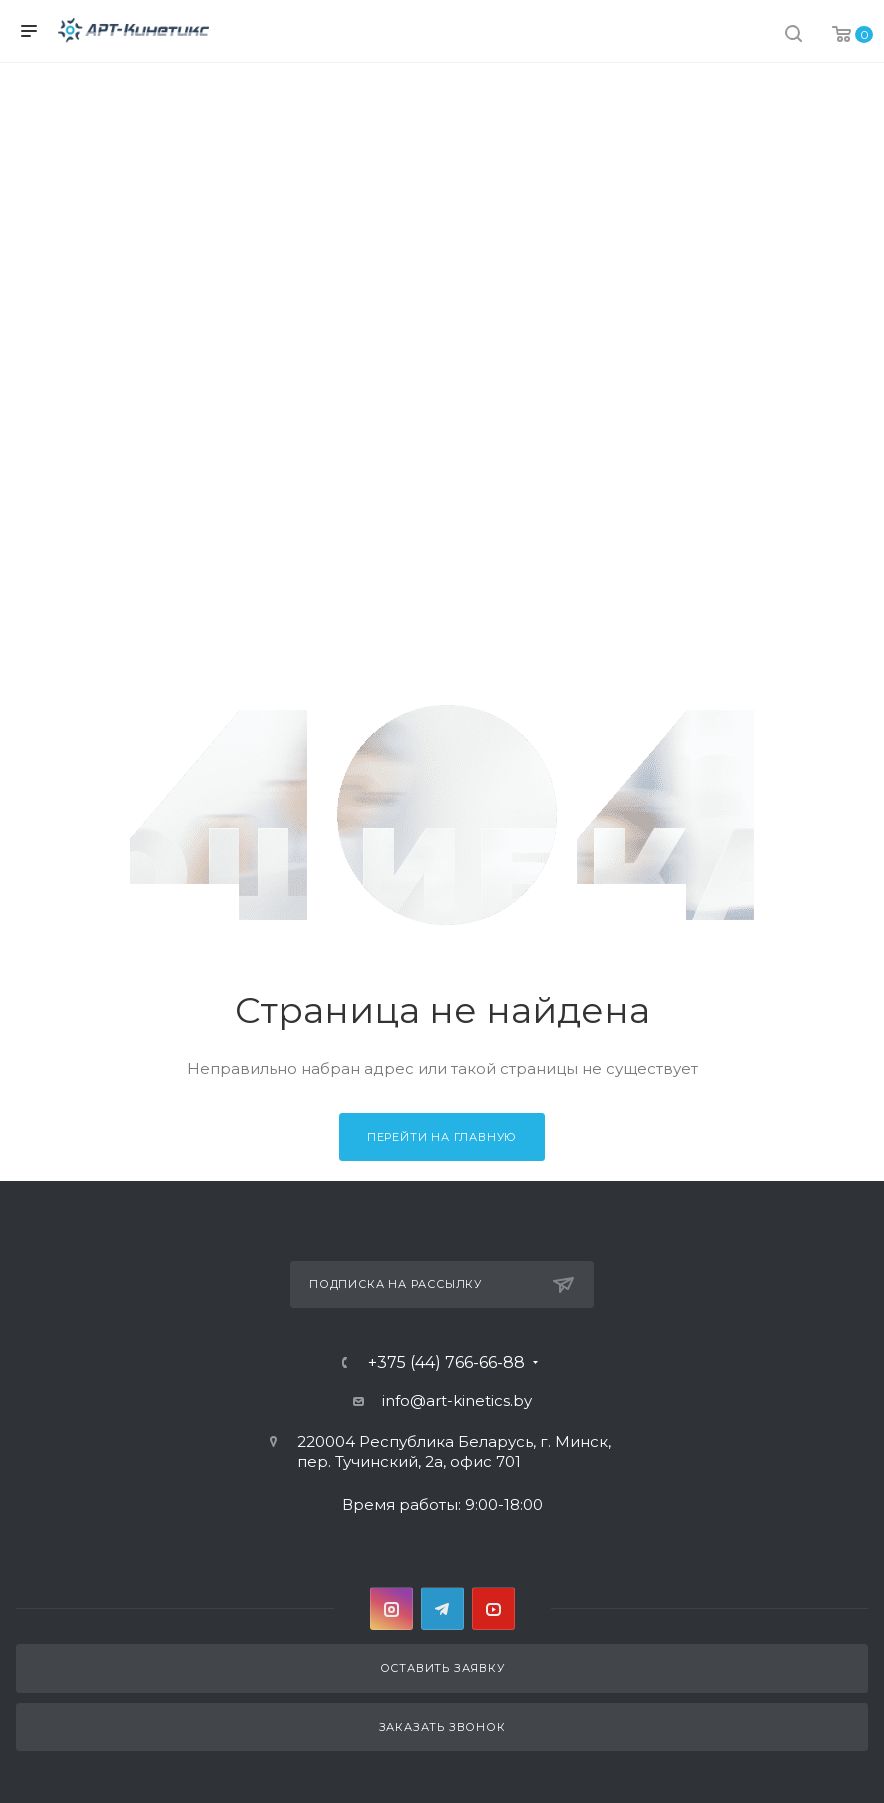 The height and width of the screenshot is (1803, 884). I want to click on +375 (44) 766-66-88, so click(446, 1363).